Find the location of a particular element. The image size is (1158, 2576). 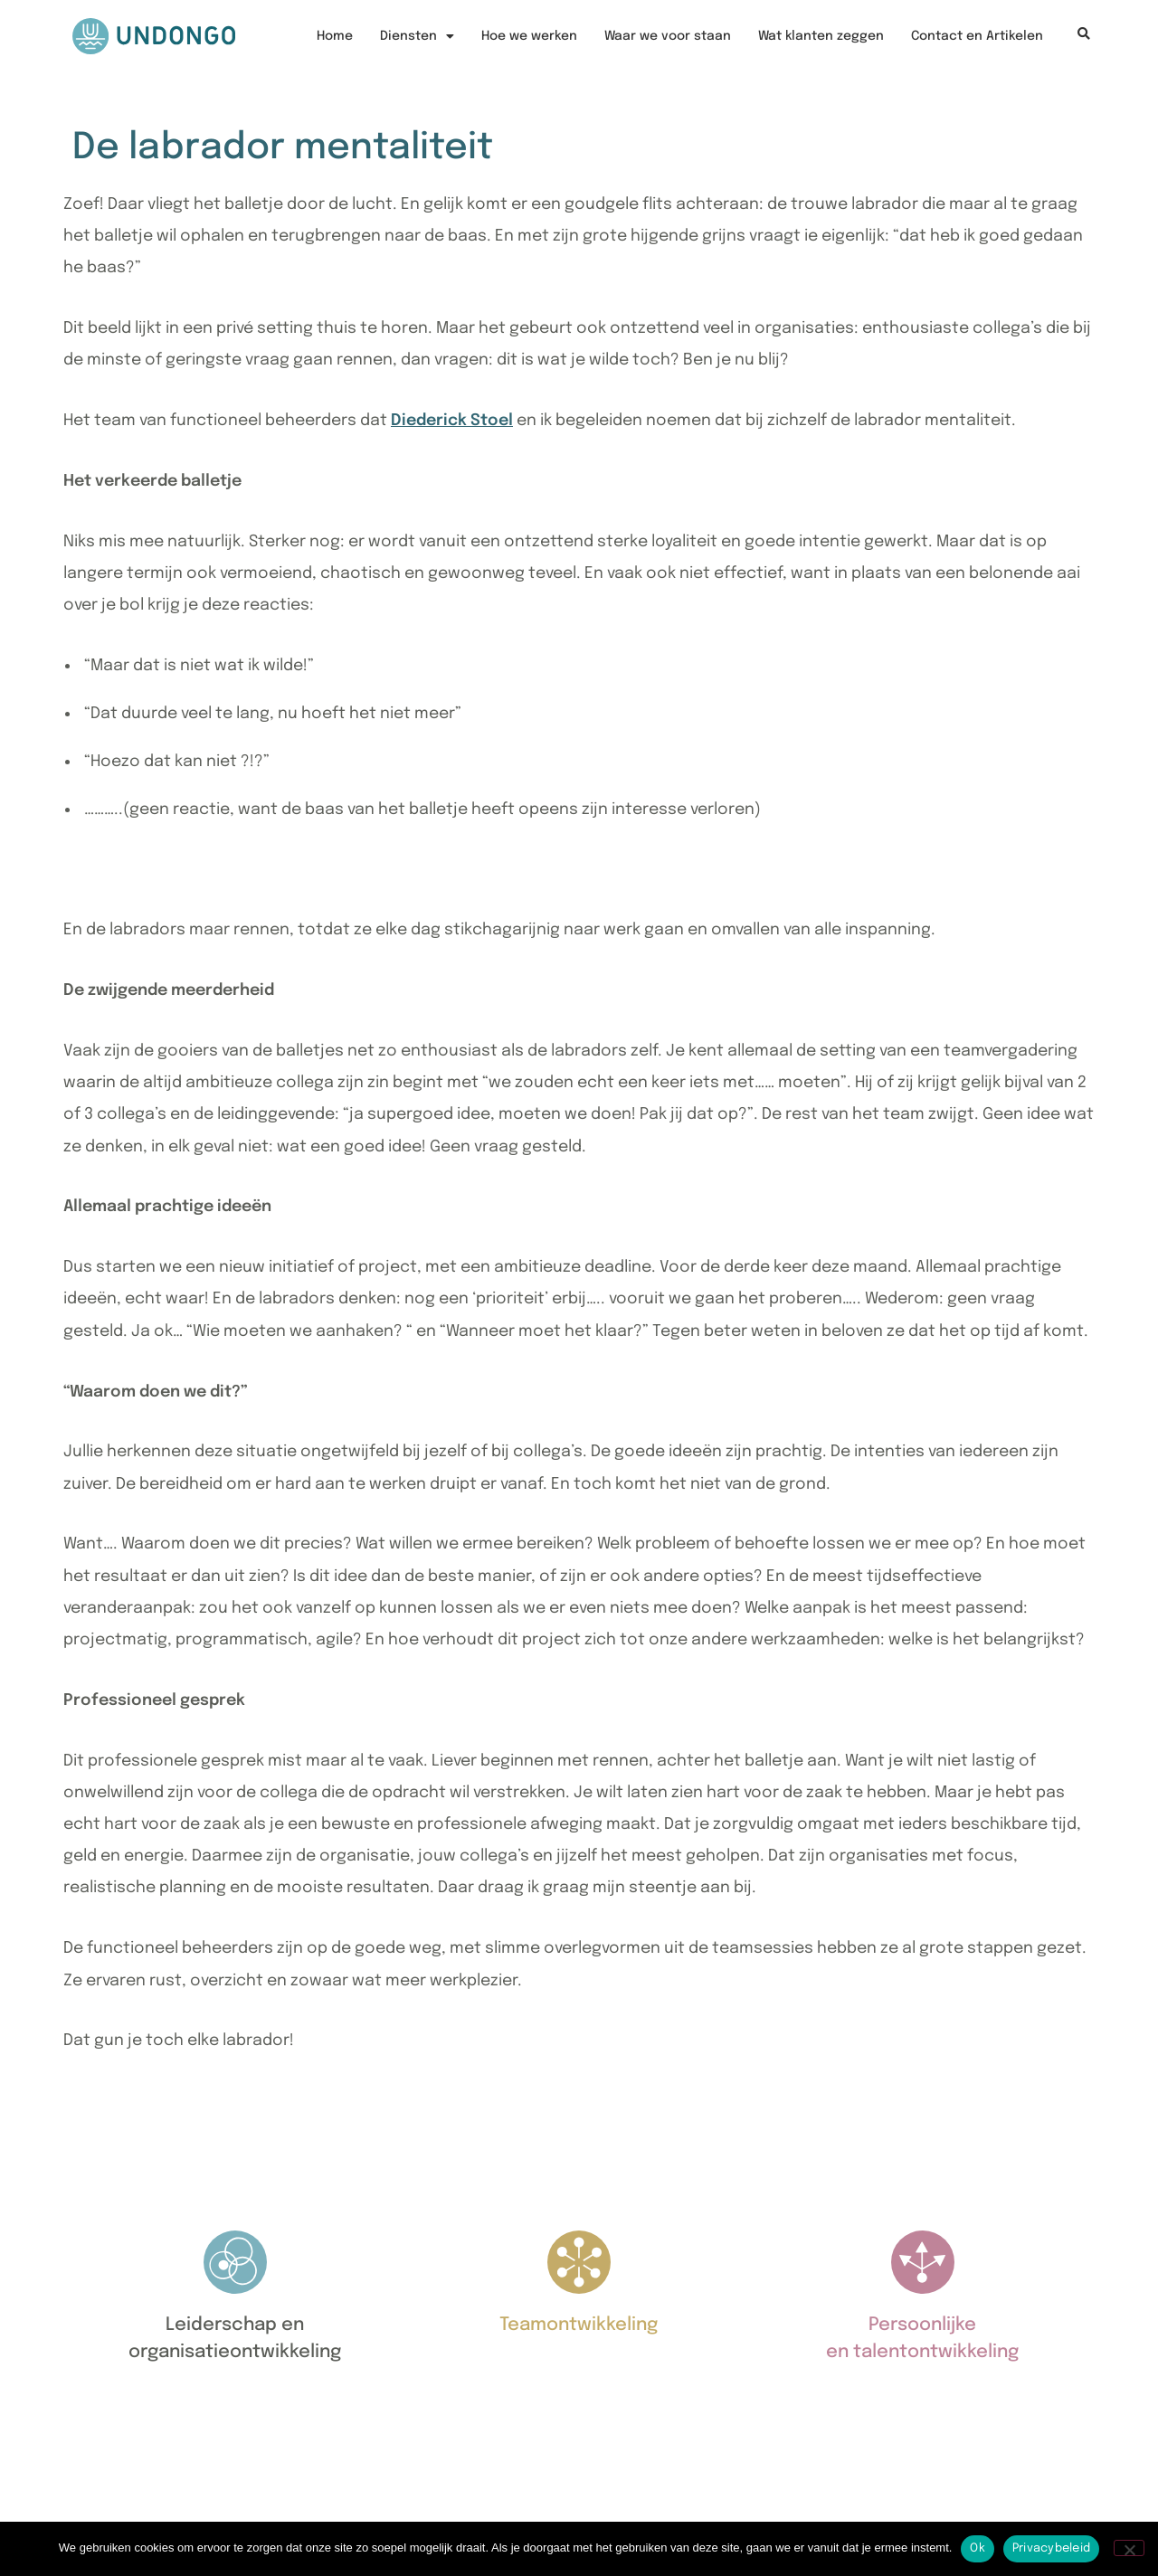

Contact en Artikelen is located at coordinates (977, 36).